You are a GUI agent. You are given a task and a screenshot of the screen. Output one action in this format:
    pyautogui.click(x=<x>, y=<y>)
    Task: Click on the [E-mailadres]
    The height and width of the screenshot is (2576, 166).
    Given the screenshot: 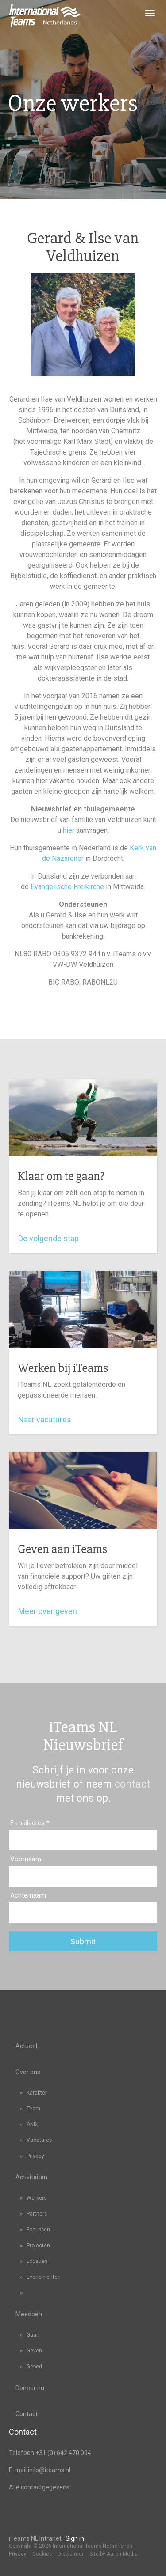 What is the action you would take?
    pyautogui.click(x=83, y=1840)
    